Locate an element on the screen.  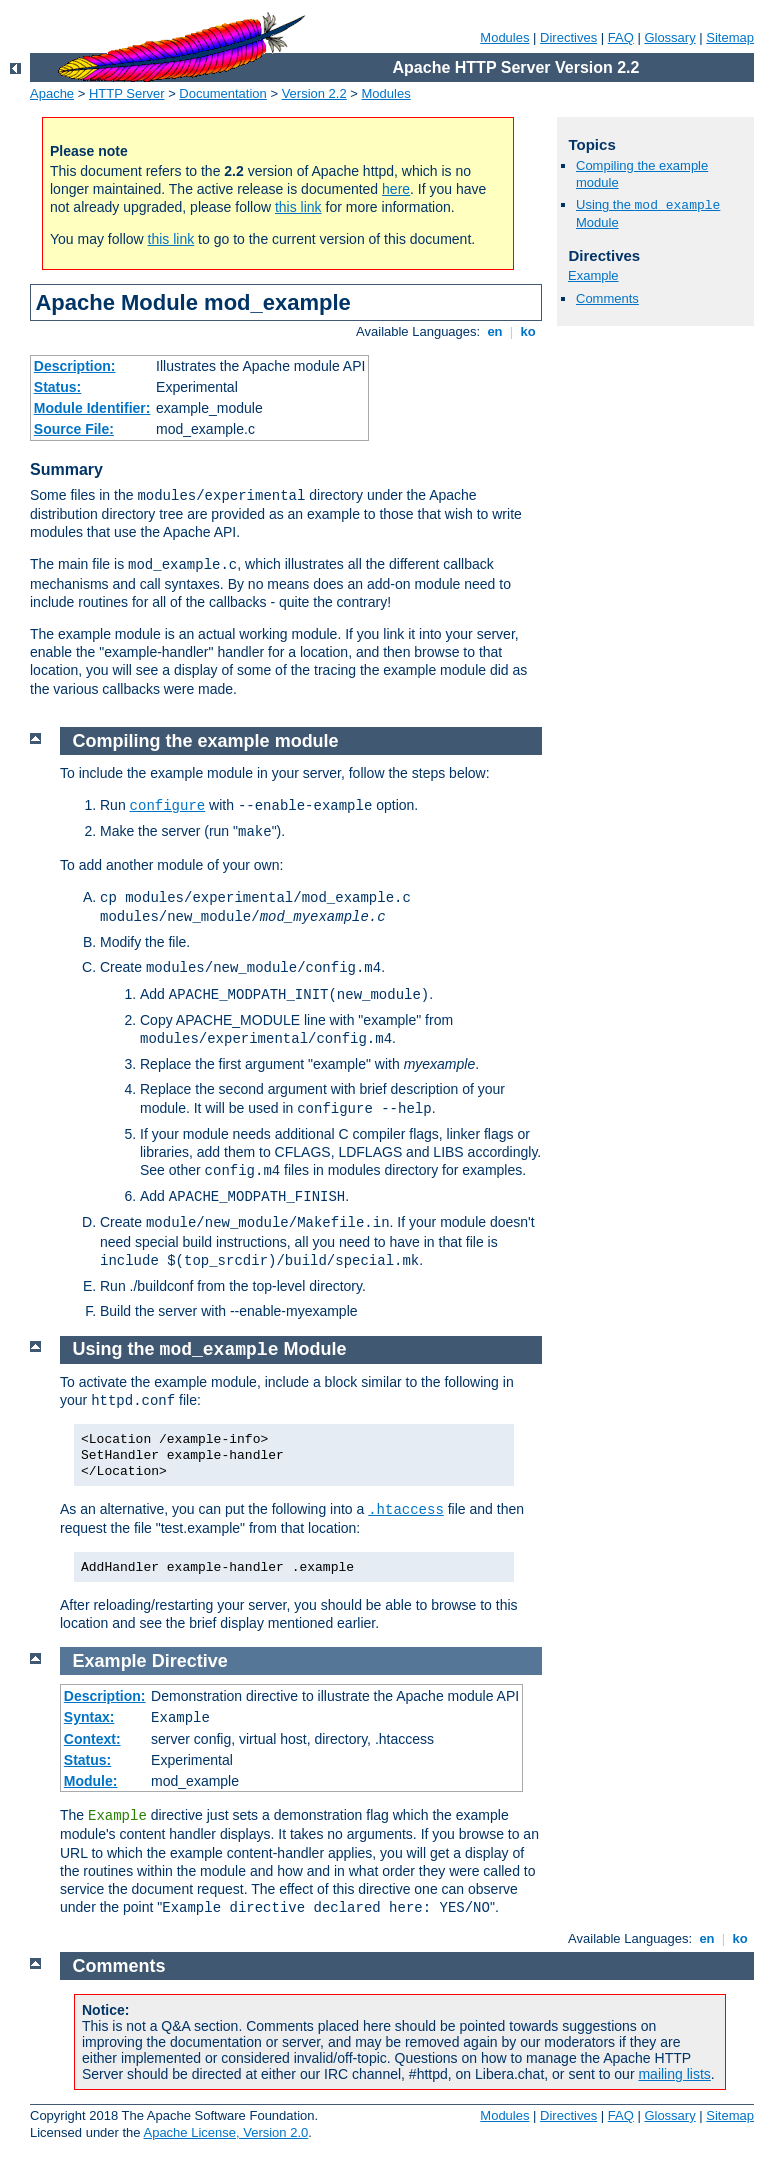
mailing lists is located at coordinates (674, 2074).